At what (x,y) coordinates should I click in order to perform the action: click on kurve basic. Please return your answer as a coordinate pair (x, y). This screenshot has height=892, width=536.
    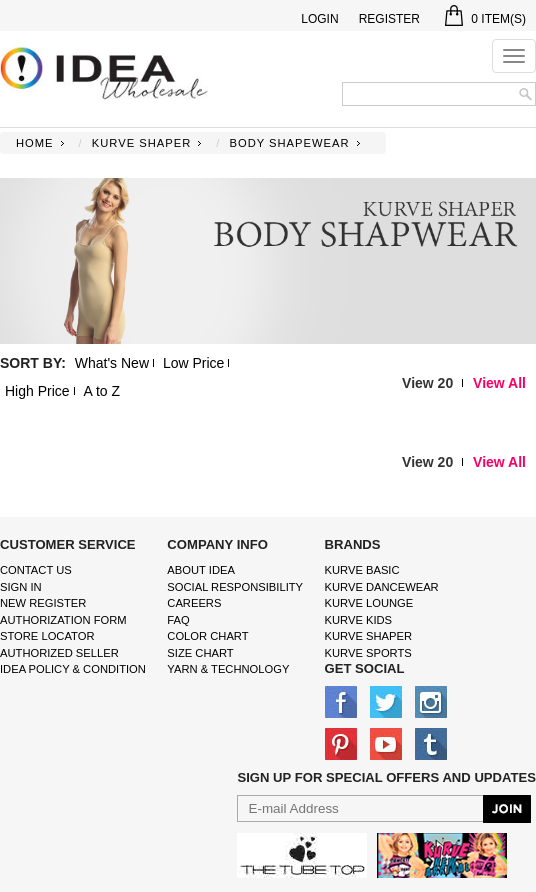
    Looking at the image, I should click on (362, 570).